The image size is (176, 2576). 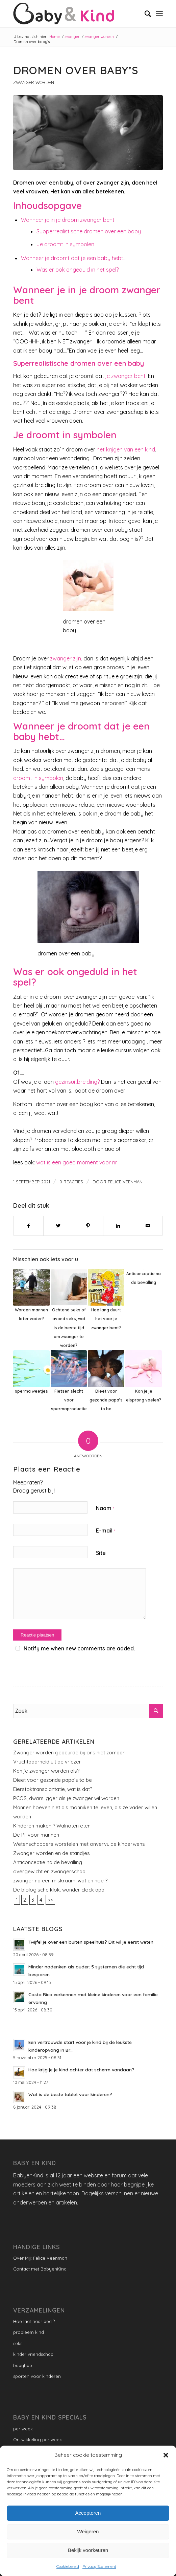 What do you see at coordinates (36, 1835) in the screenshot?
I see `De Pil voor mannen` at bounding box center [36, 1835].